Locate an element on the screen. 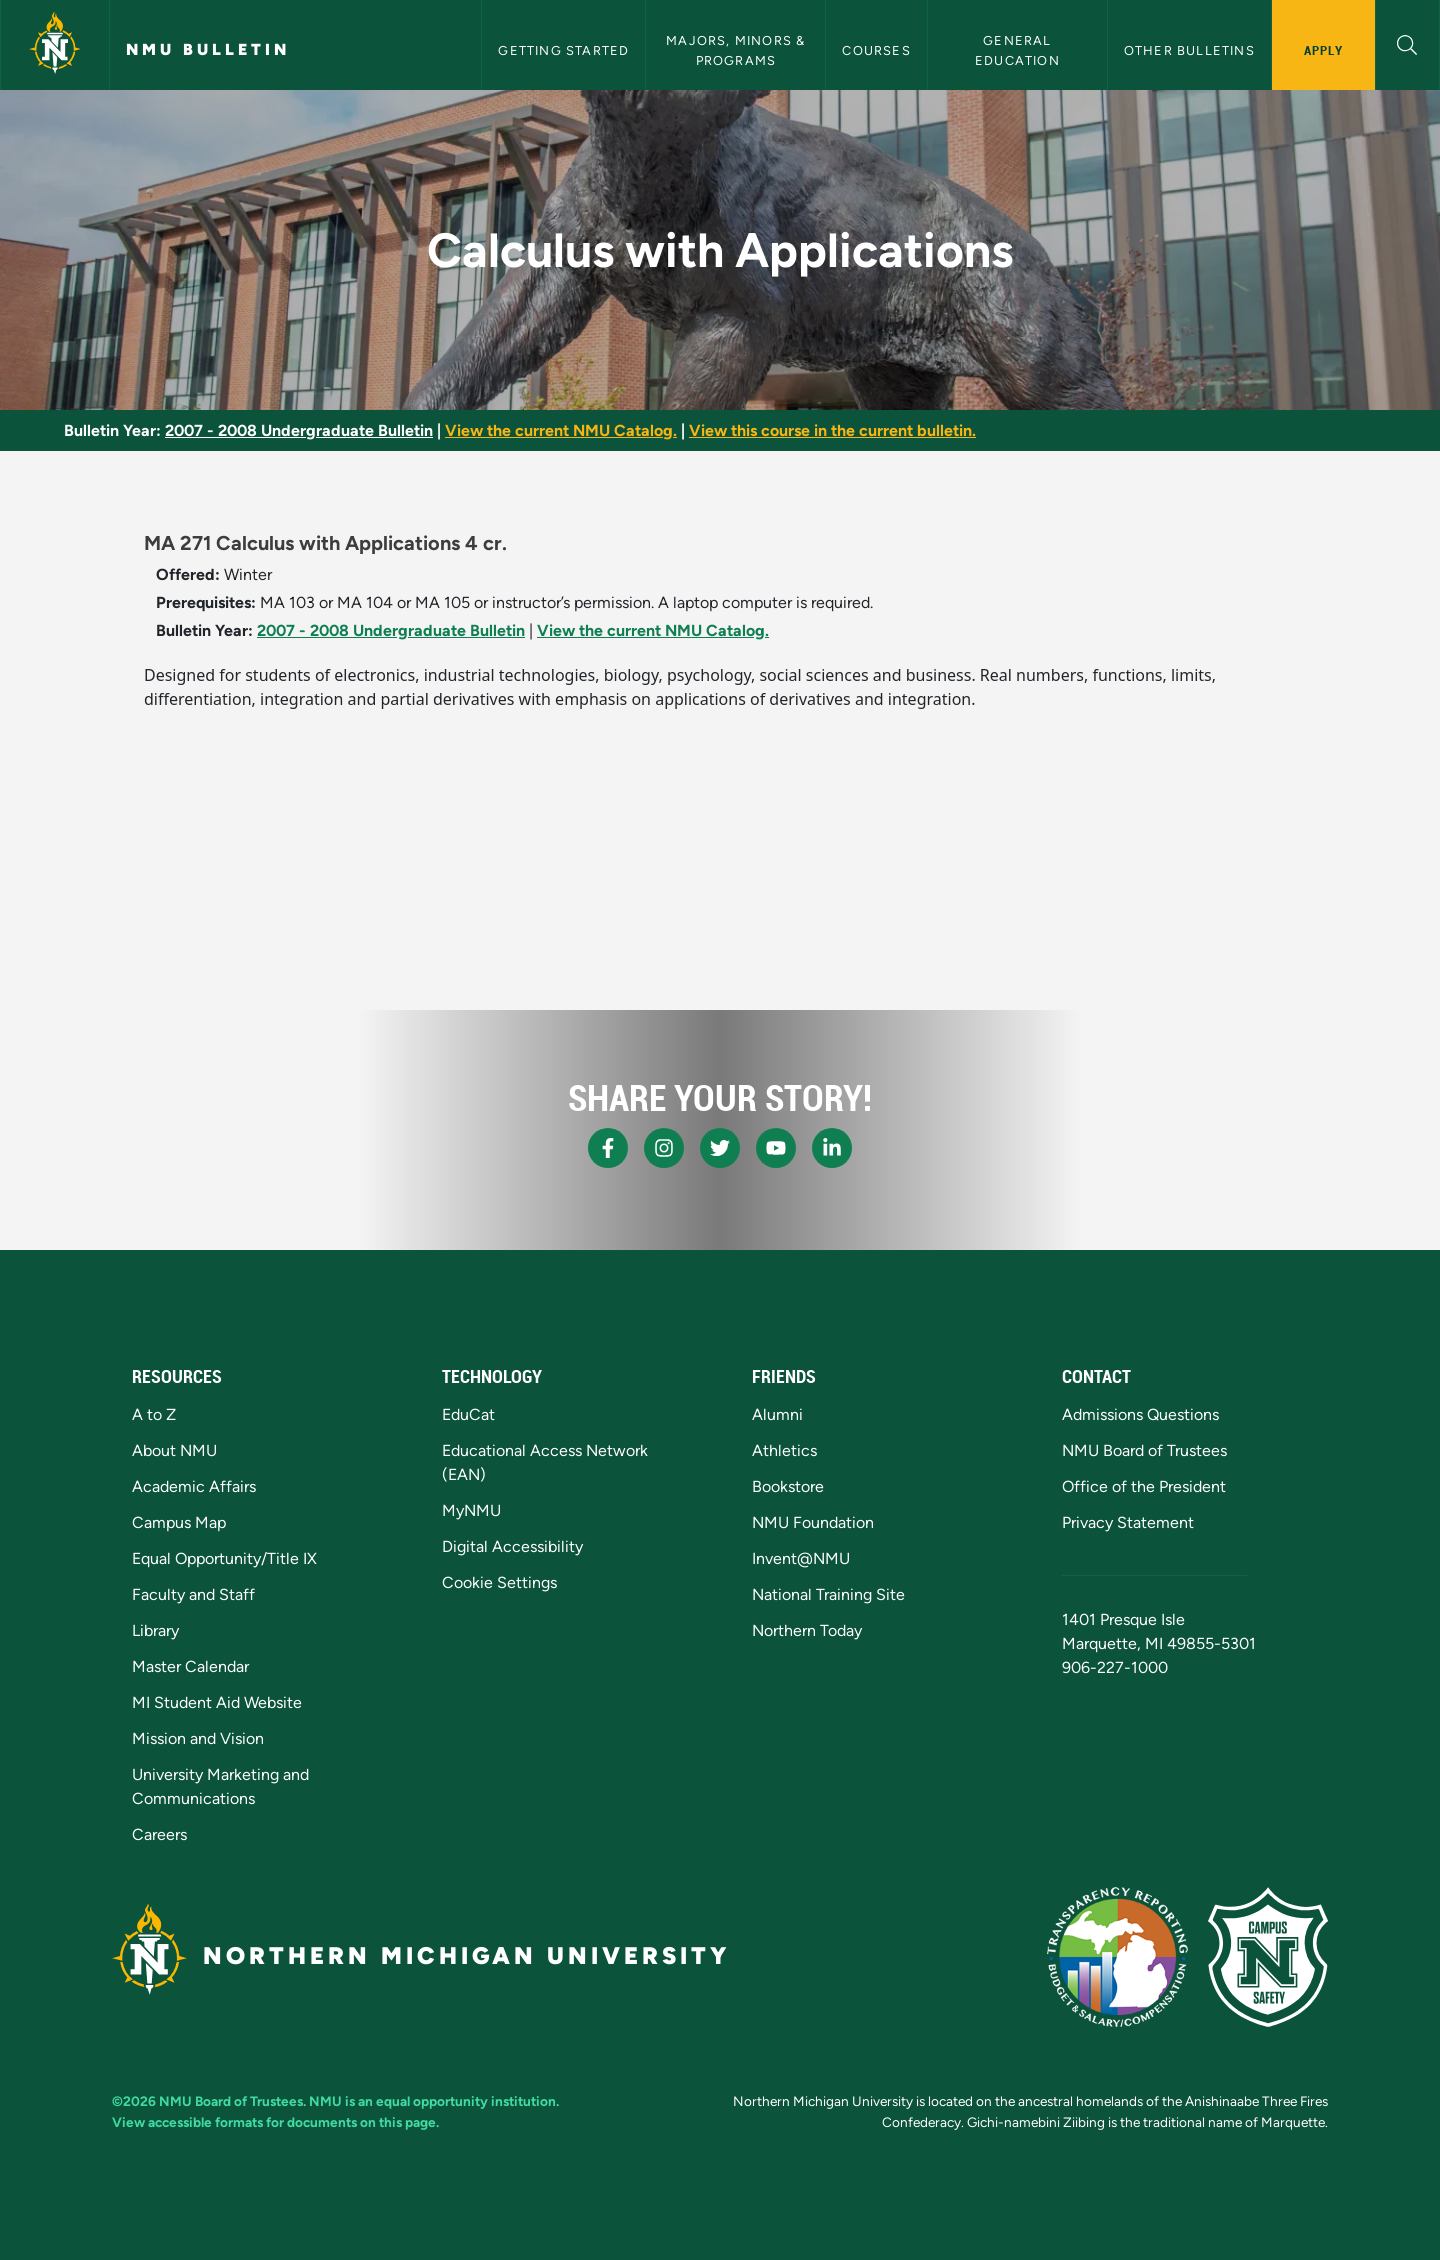 Image resolution: width=1440 pixels, height=2260 pixels. Master Calendar is located at coordinates (190, 1666).